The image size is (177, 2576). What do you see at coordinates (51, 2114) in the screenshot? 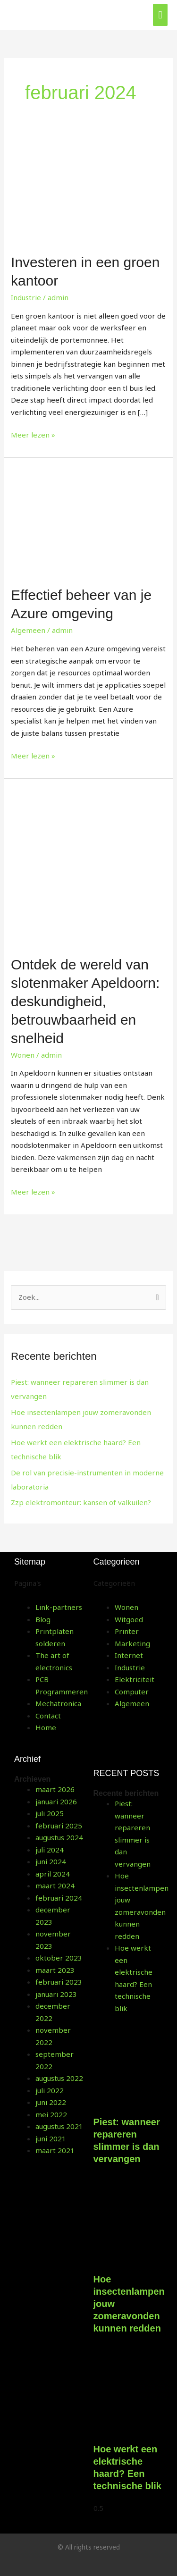
I see `mei 2022` at bounding box center [51, 2114].